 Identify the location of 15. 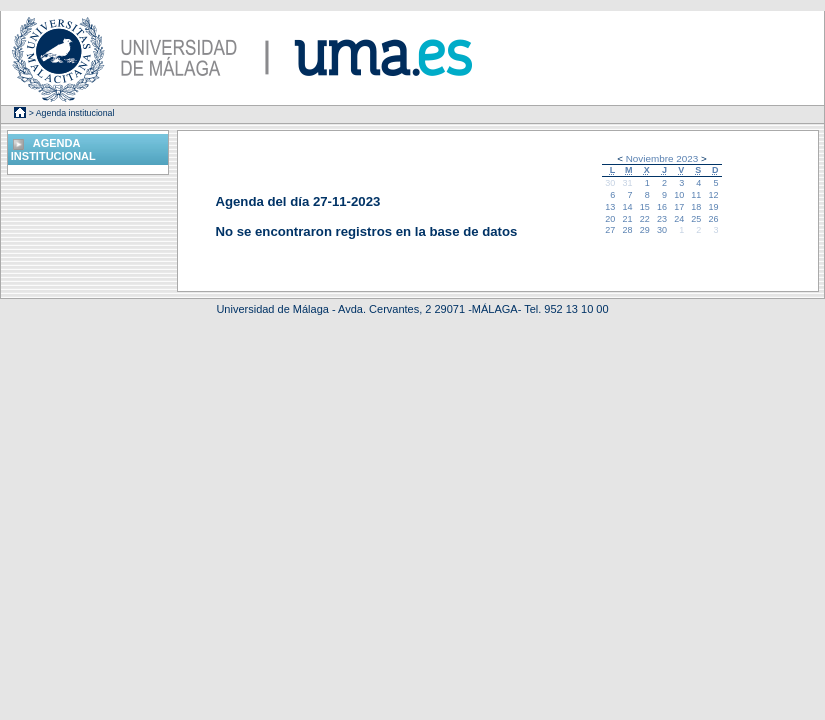
(645, 207).